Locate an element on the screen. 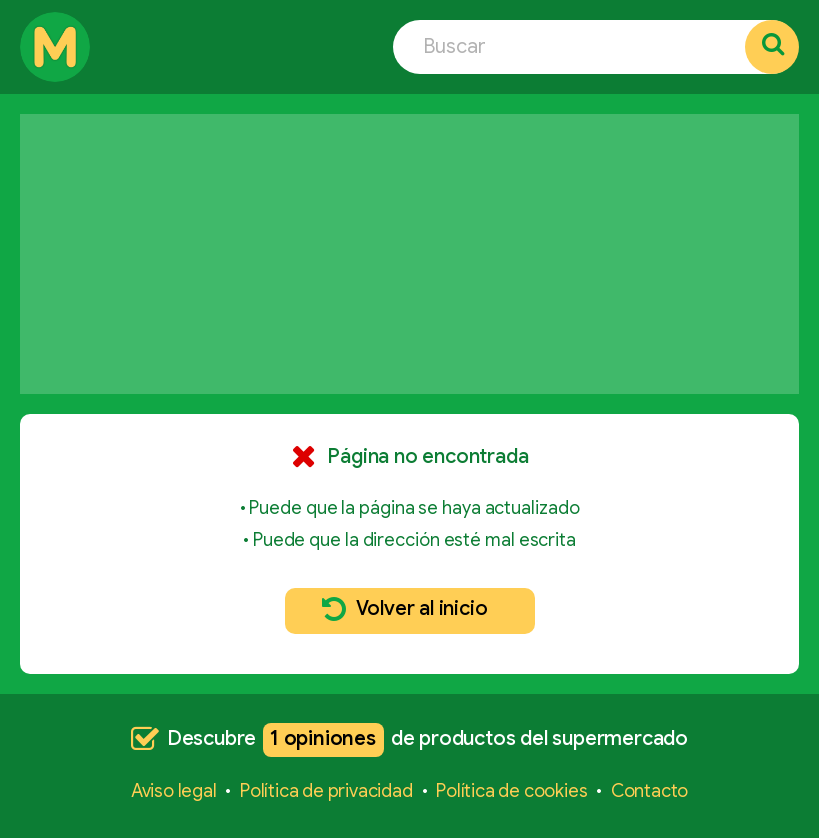  Contacto is located at coordinates (649, 791).